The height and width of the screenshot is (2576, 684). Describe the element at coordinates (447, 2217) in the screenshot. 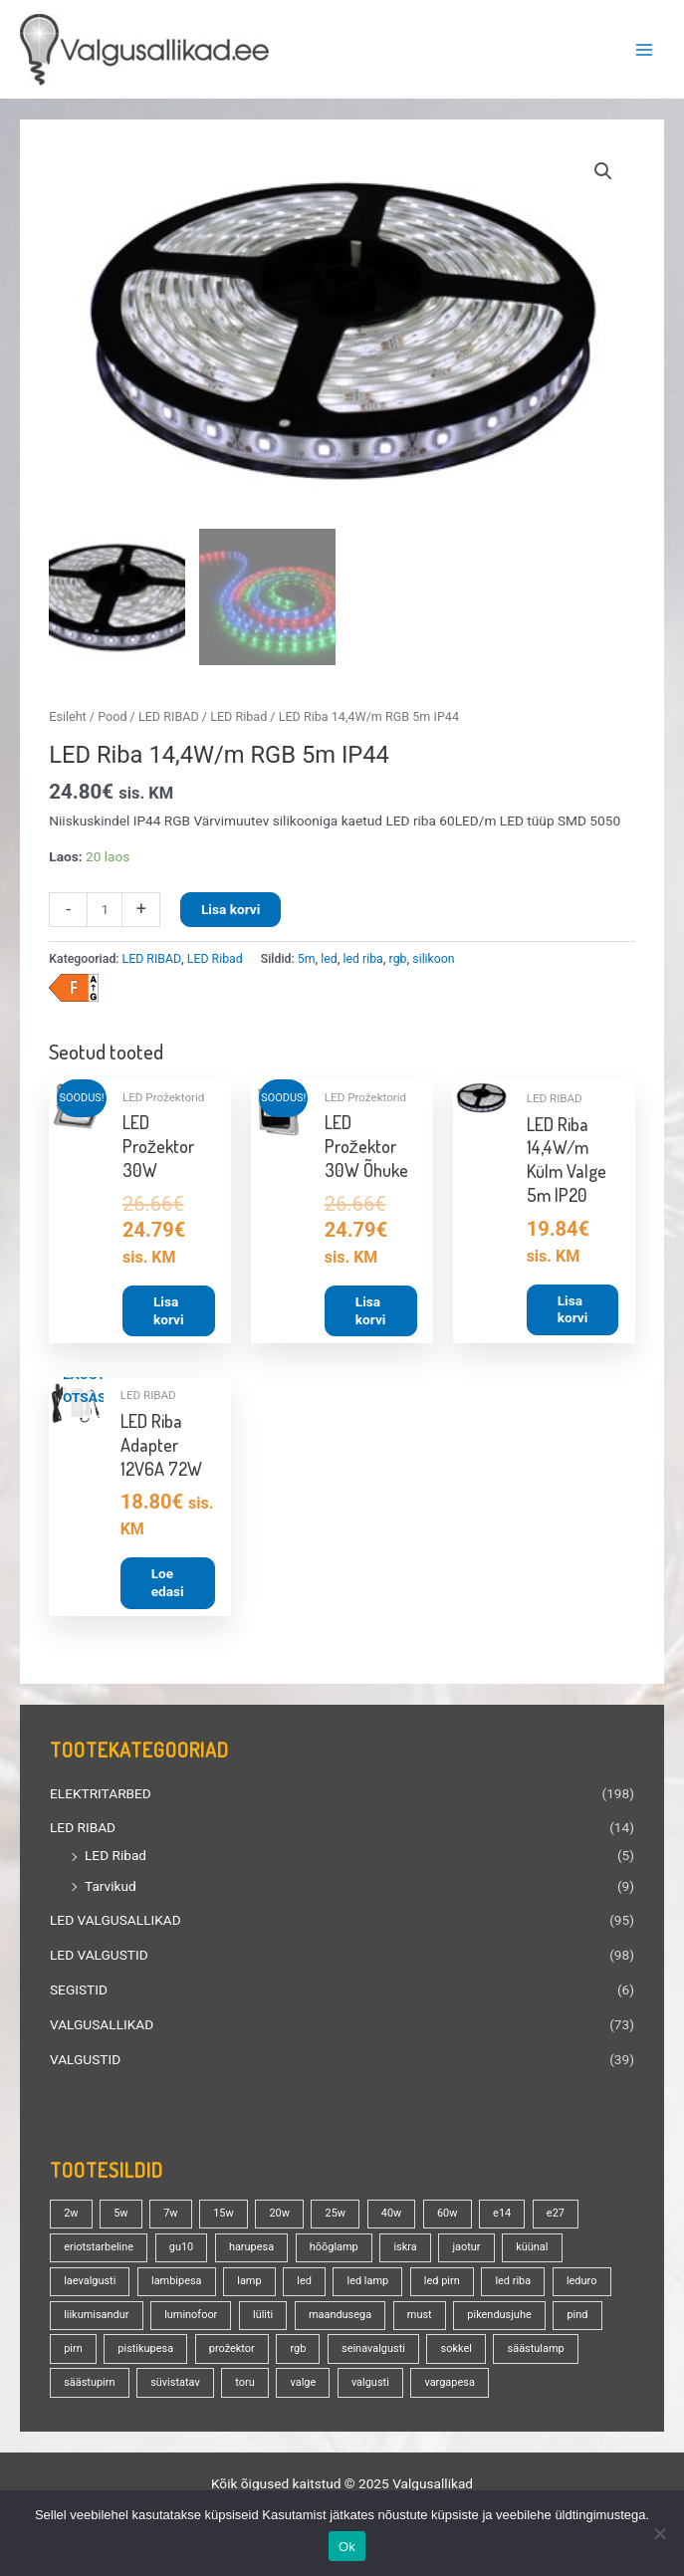

I see `60w [60w (24 toodet)]` at that location.